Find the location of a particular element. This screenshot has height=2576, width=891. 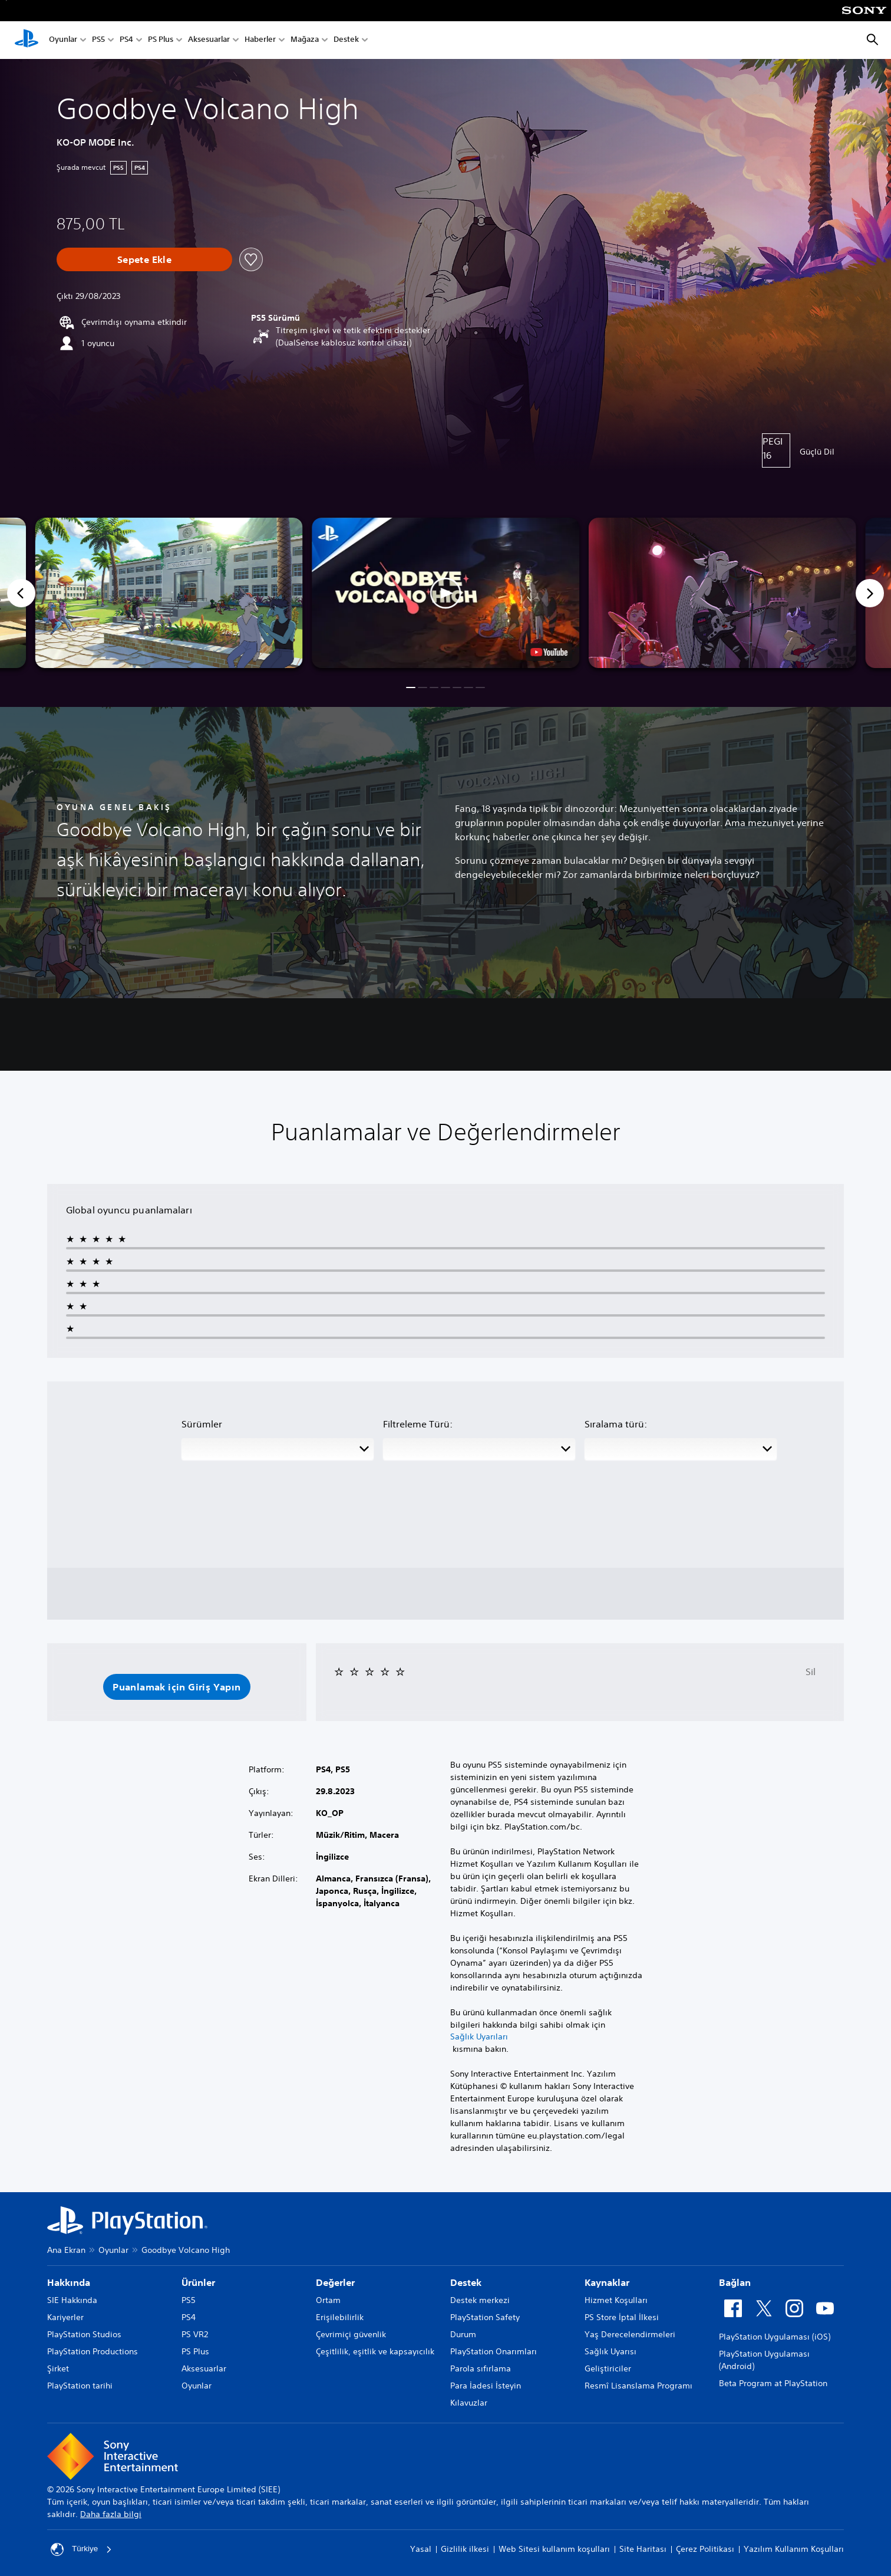

Kaynaklar [heading] is located at coordinates (607, 2282).